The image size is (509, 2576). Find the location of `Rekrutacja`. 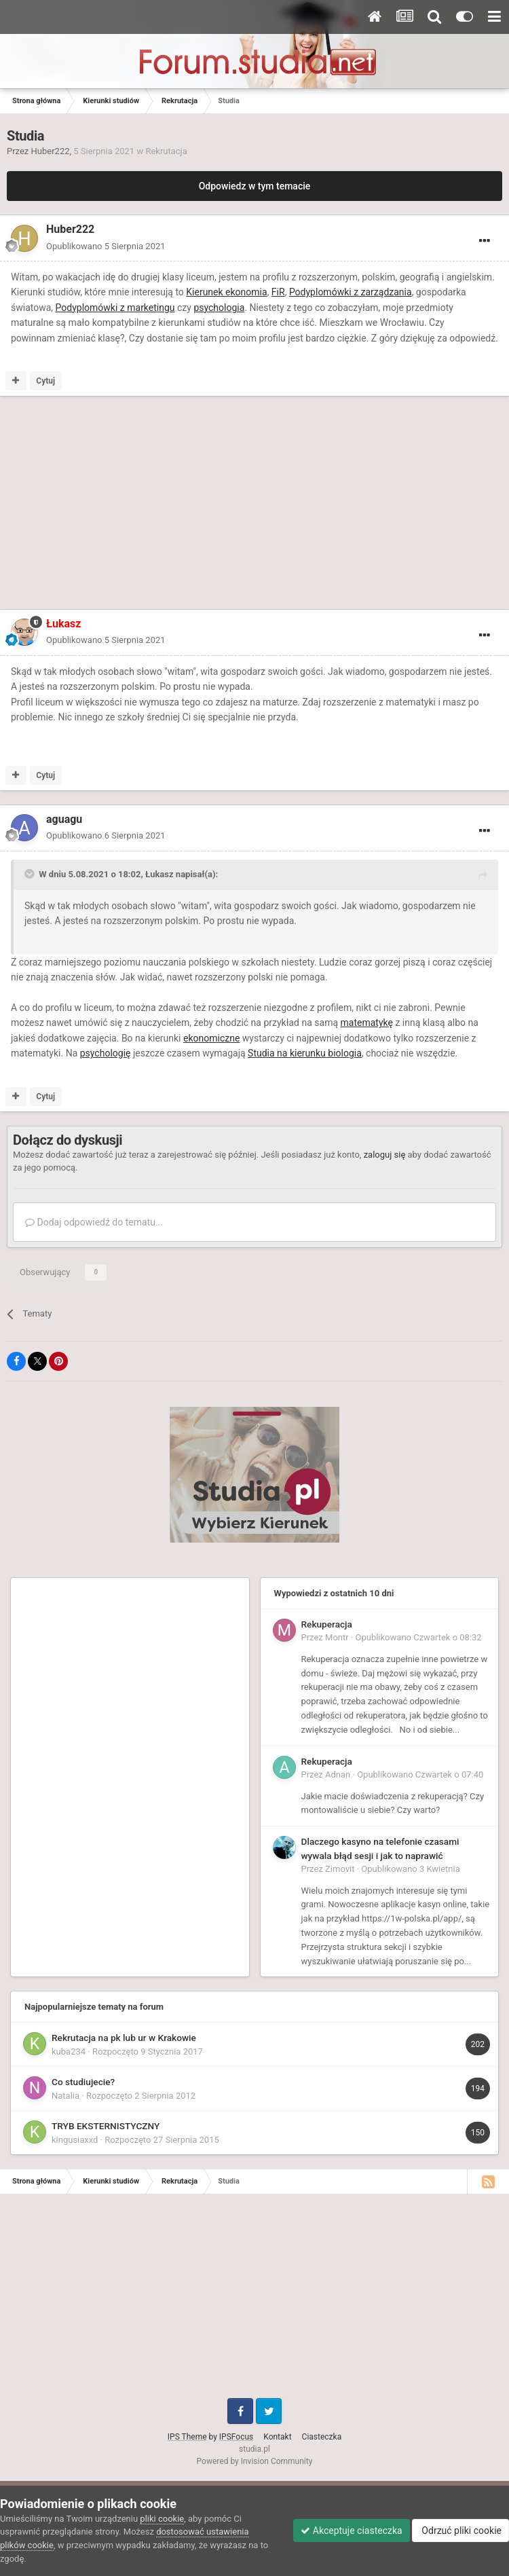

Rekrutacja is located at coordinates (166, 151).